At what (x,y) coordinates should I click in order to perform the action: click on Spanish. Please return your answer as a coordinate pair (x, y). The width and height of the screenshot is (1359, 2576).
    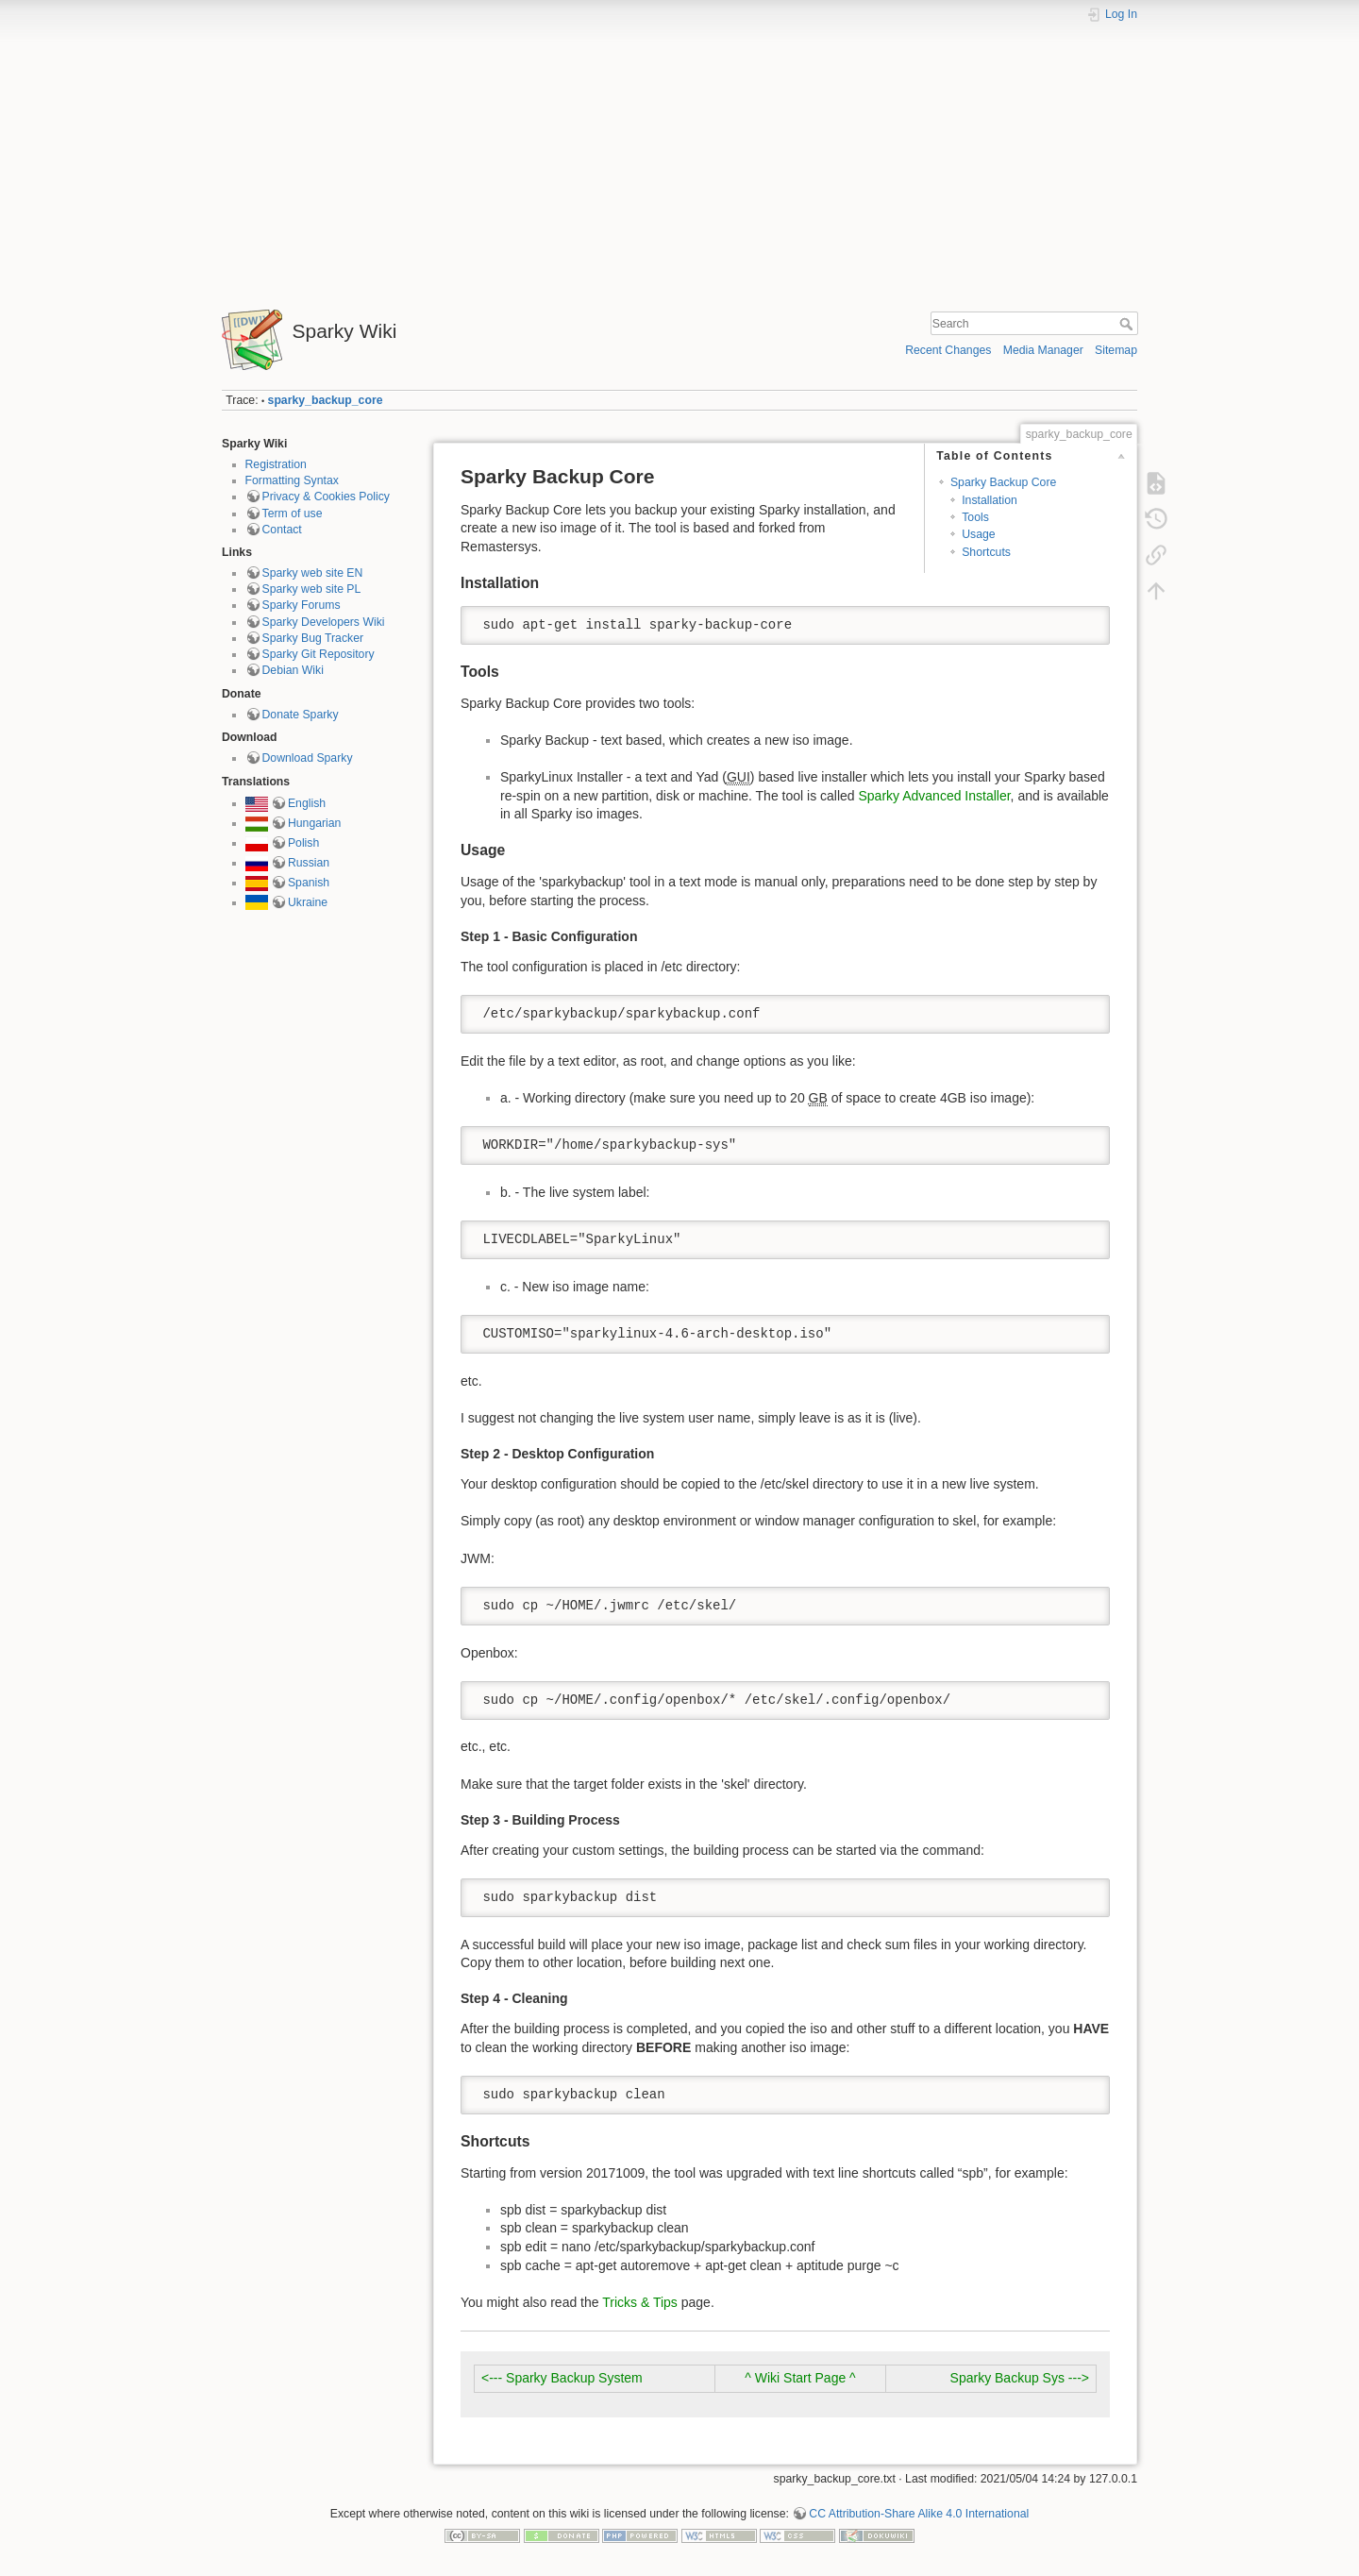
    Looking at the image, I should click on (308, 882).